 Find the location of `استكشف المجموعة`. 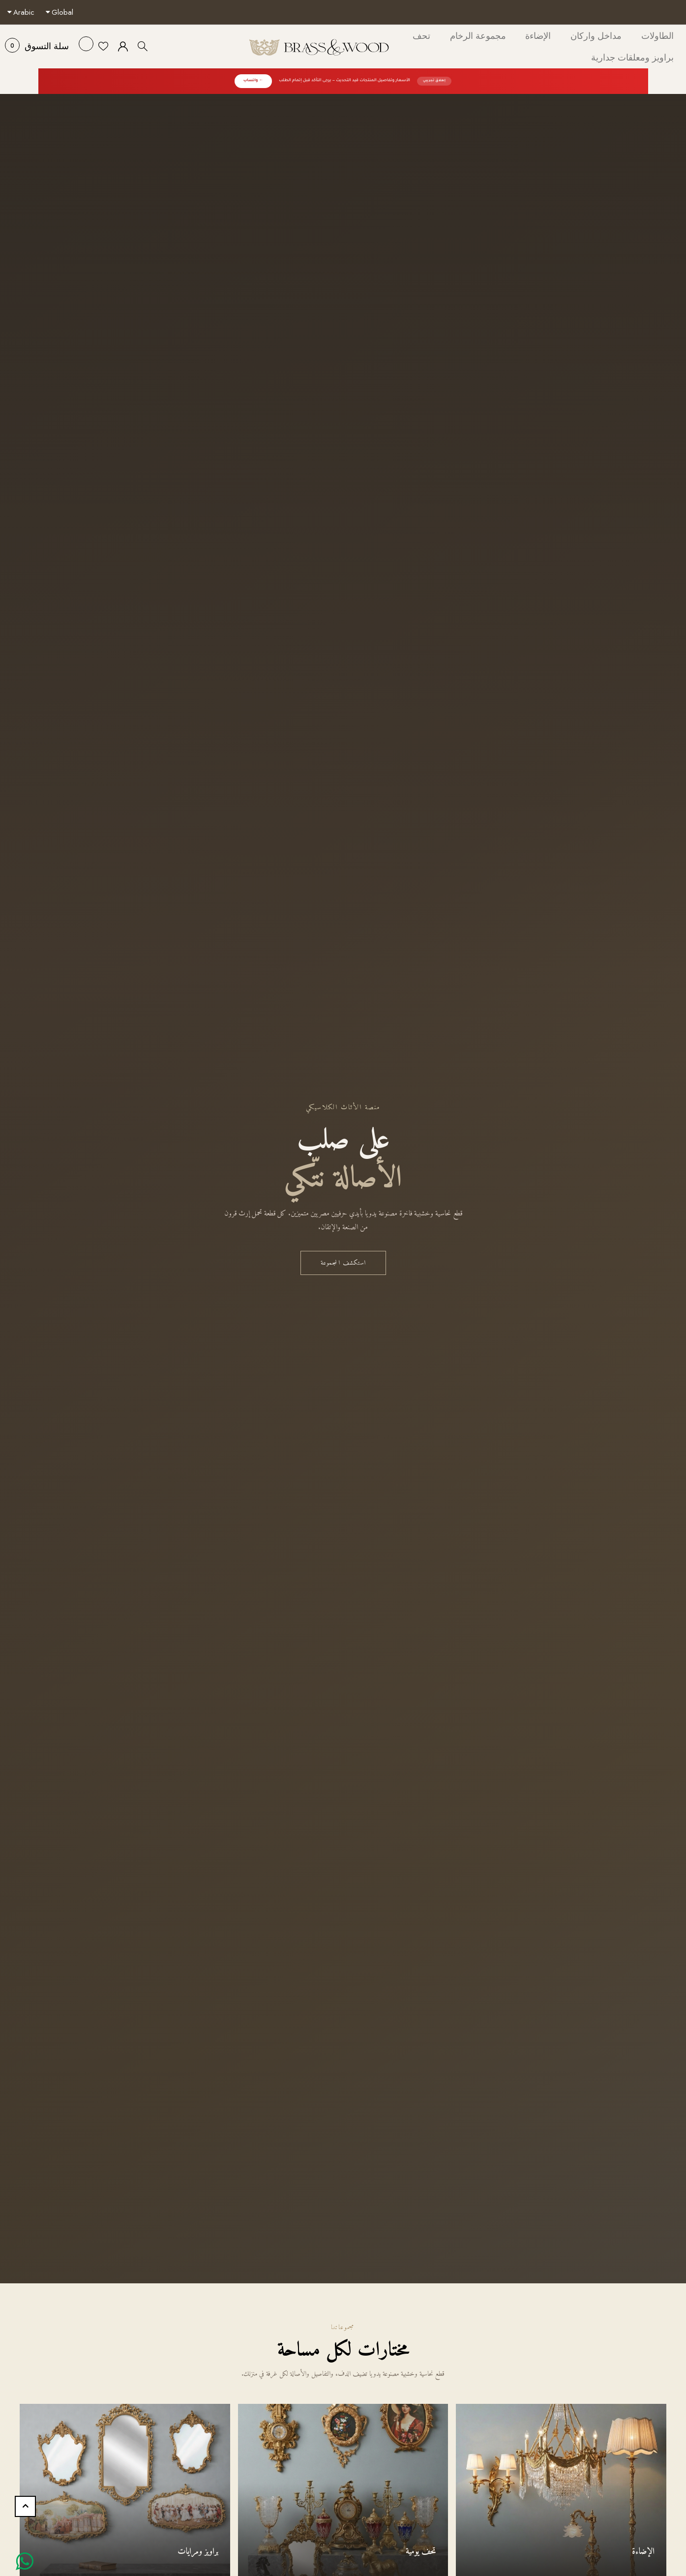

استكشف المجموعة is located at coordinates (343, 1263).